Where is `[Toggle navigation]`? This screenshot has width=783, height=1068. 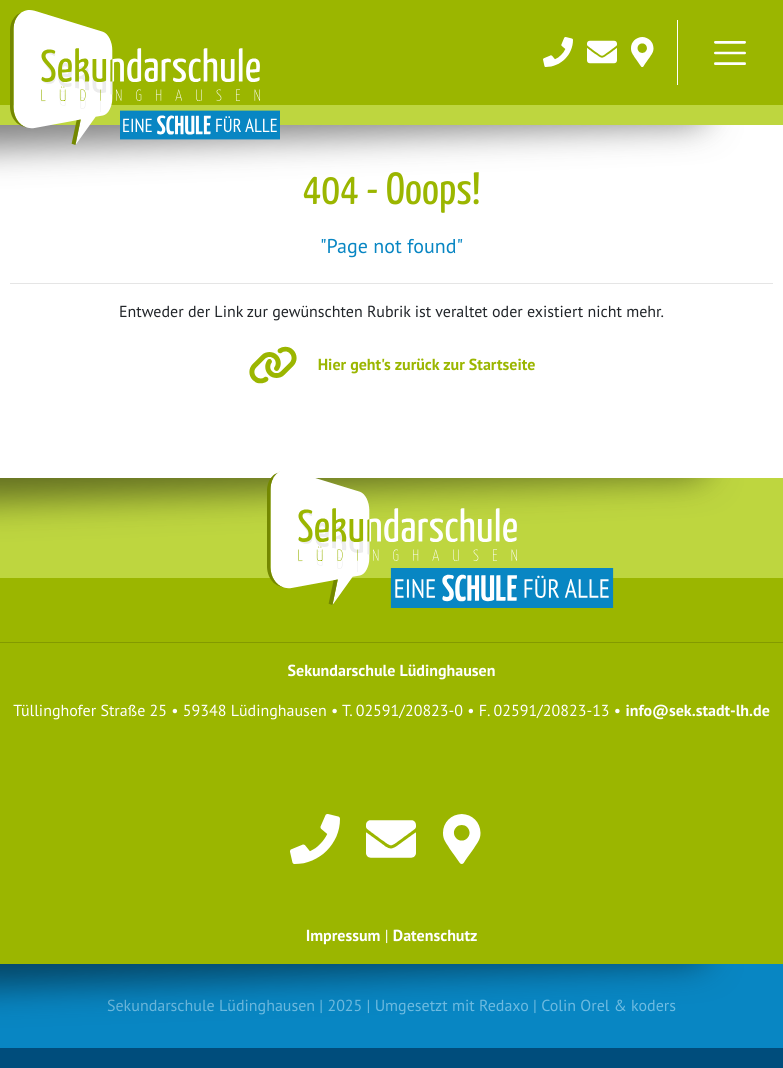
[Toggle navigation] is located at coordinates (730, 53).